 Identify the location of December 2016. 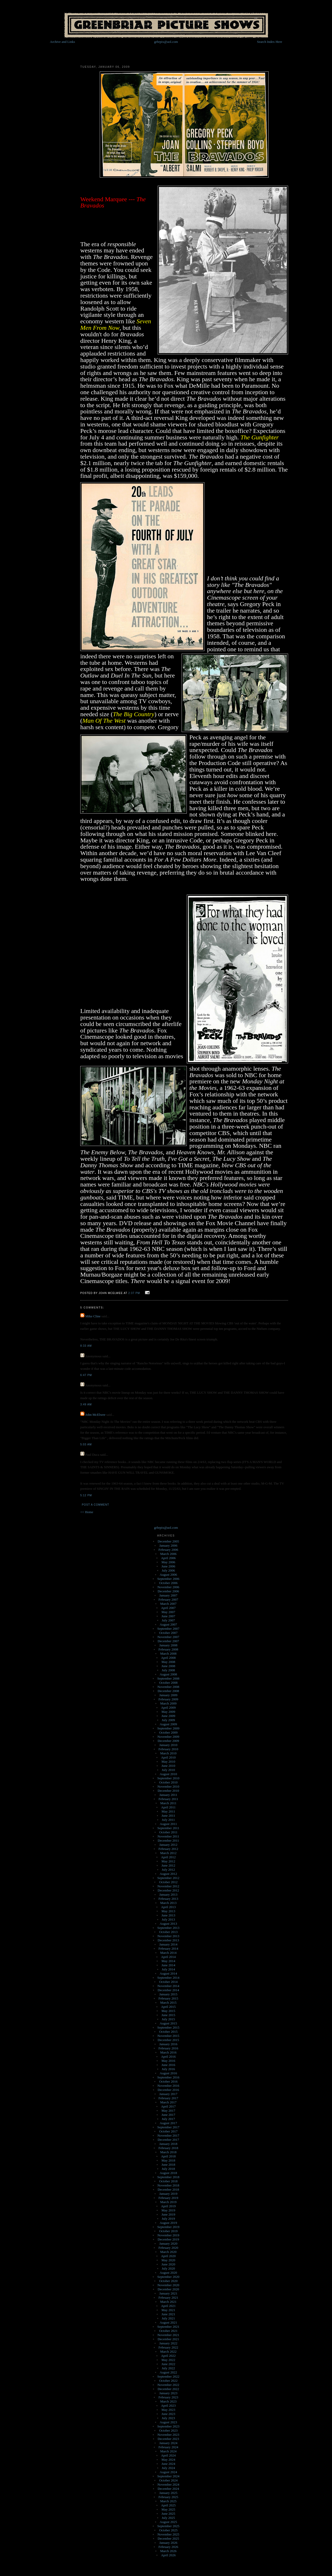
(168, 2090).